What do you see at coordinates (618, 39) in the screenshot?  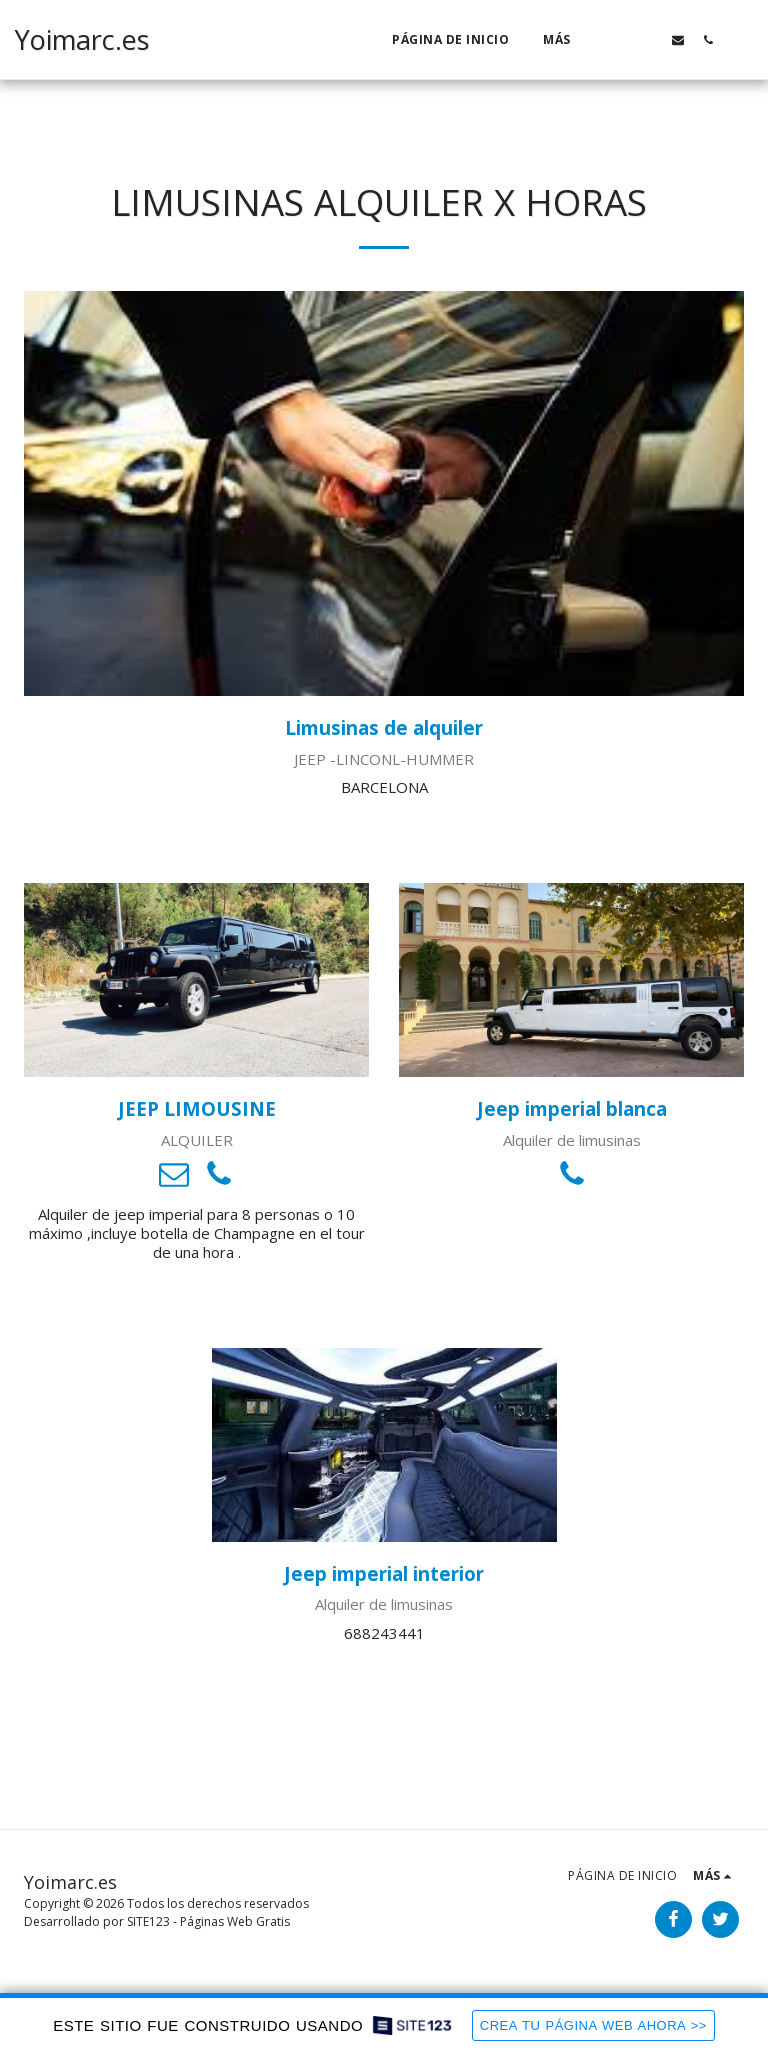 I see `[button]` at bounding box center [618, 39].